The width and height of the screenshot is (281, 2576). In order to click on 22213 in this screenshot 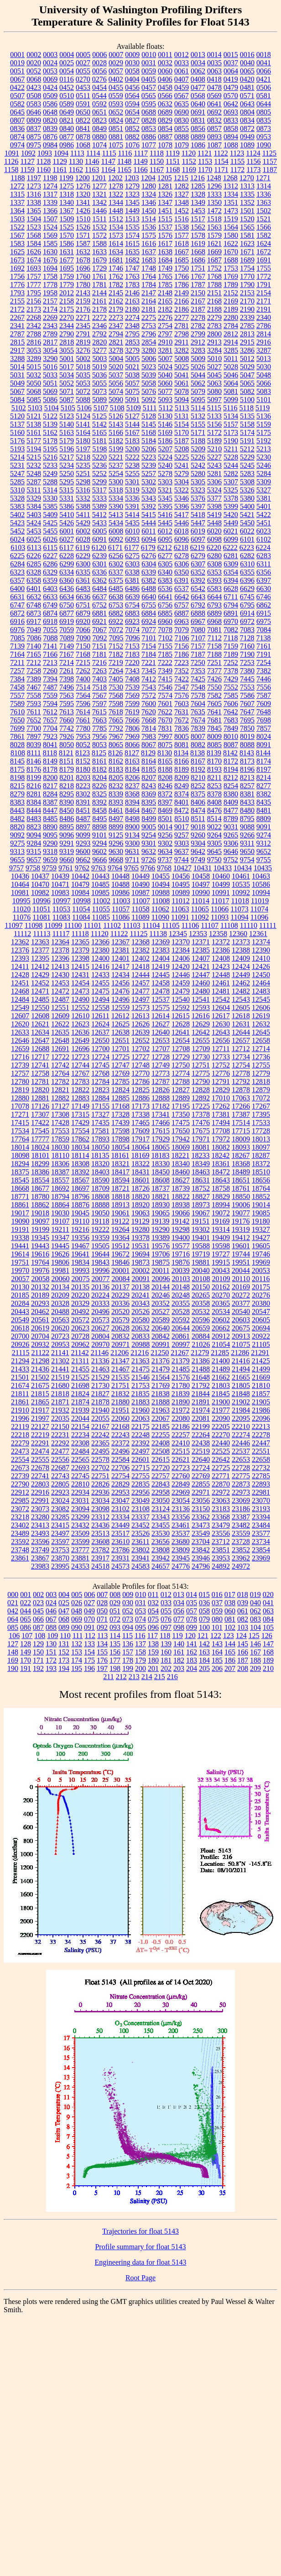, I will do `click(261, 1426)`.